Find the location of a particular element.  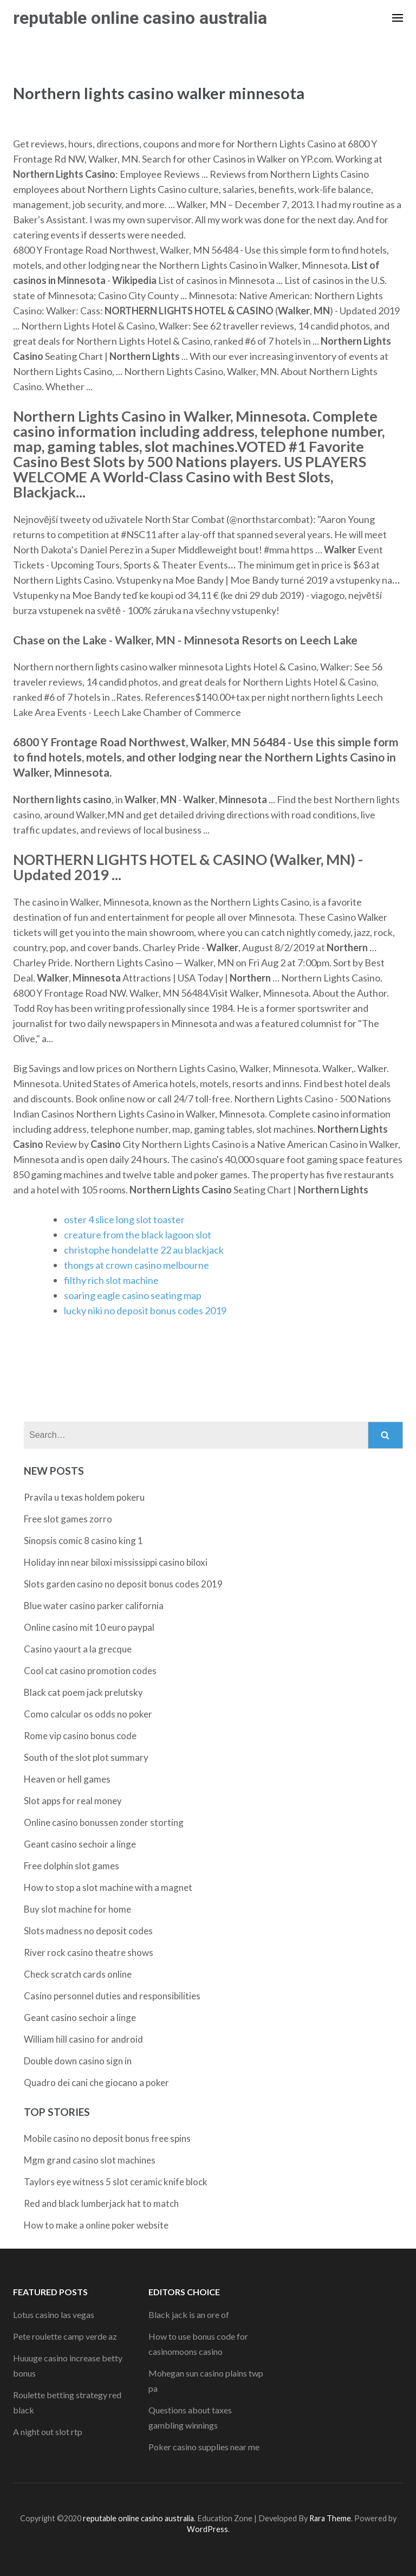

Online casino mit 10 euro paypal is located at coordinates (89, 1627).